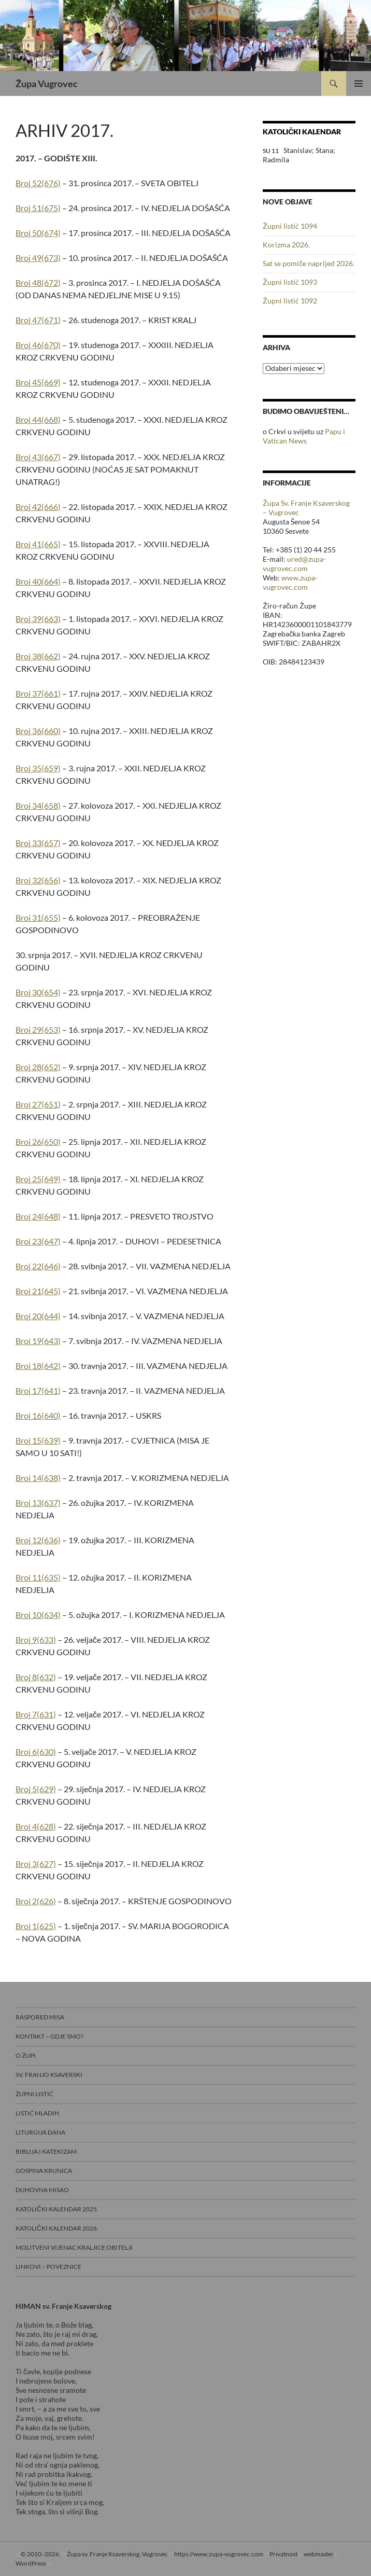 The height and width of the screenshot is (2576, 371). I want to click on Broj 15(639), so click(38, 1440).